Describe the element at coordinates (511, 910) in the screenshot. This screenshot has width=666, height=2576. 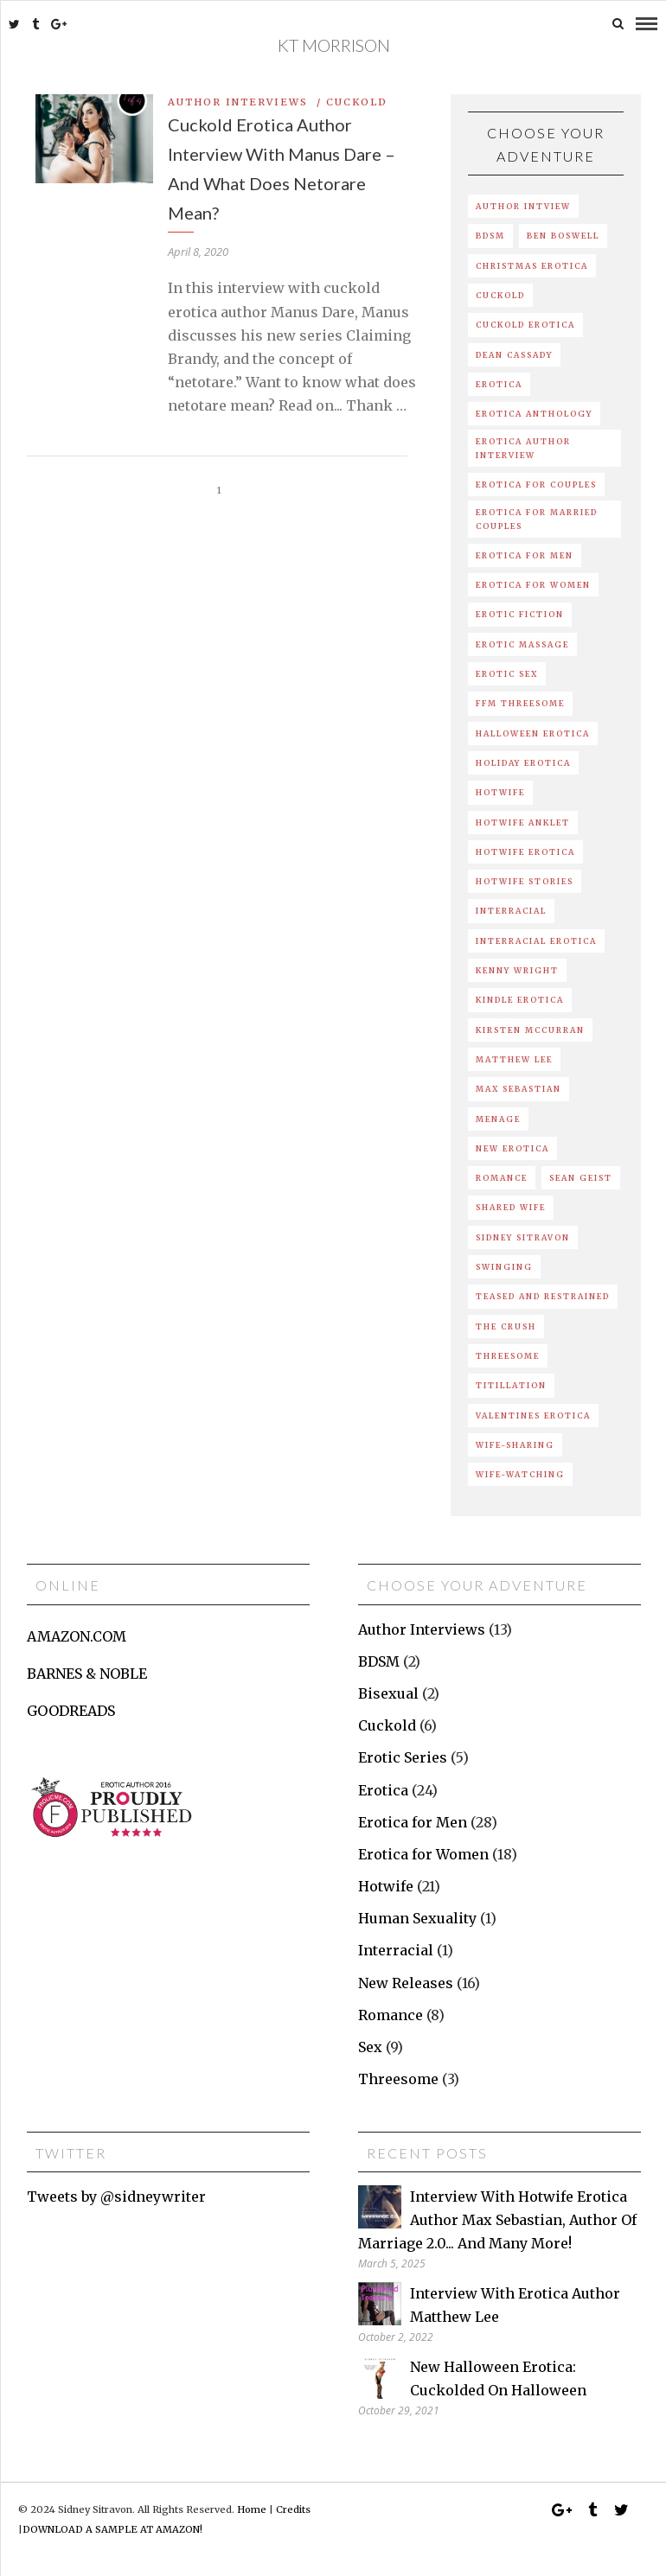
I see `interracial` at that location.